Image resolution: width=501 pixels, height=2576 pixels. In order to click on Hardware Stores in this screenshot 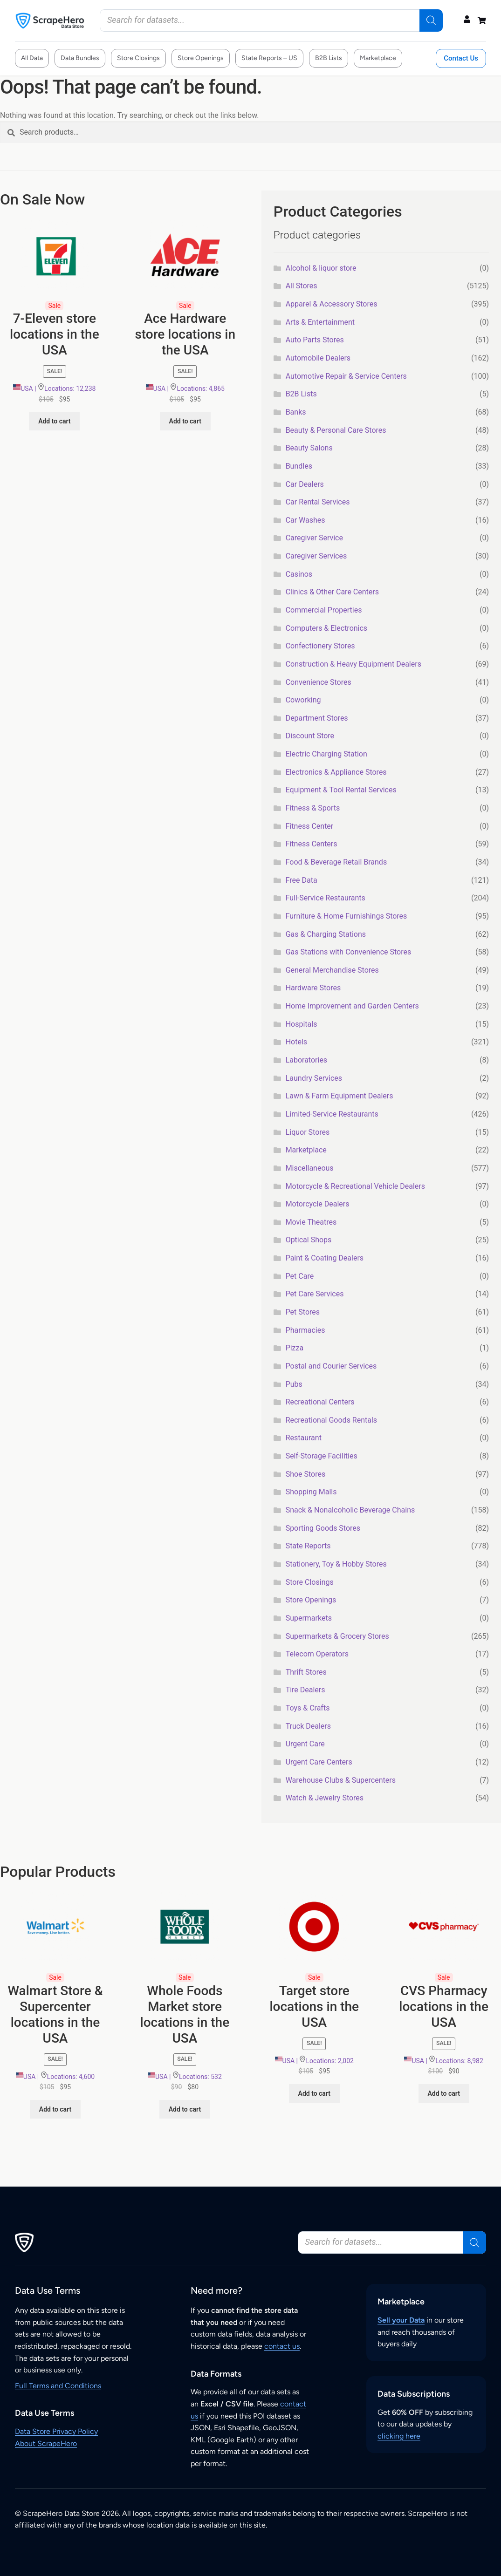, I will do `click(313, 987)`.